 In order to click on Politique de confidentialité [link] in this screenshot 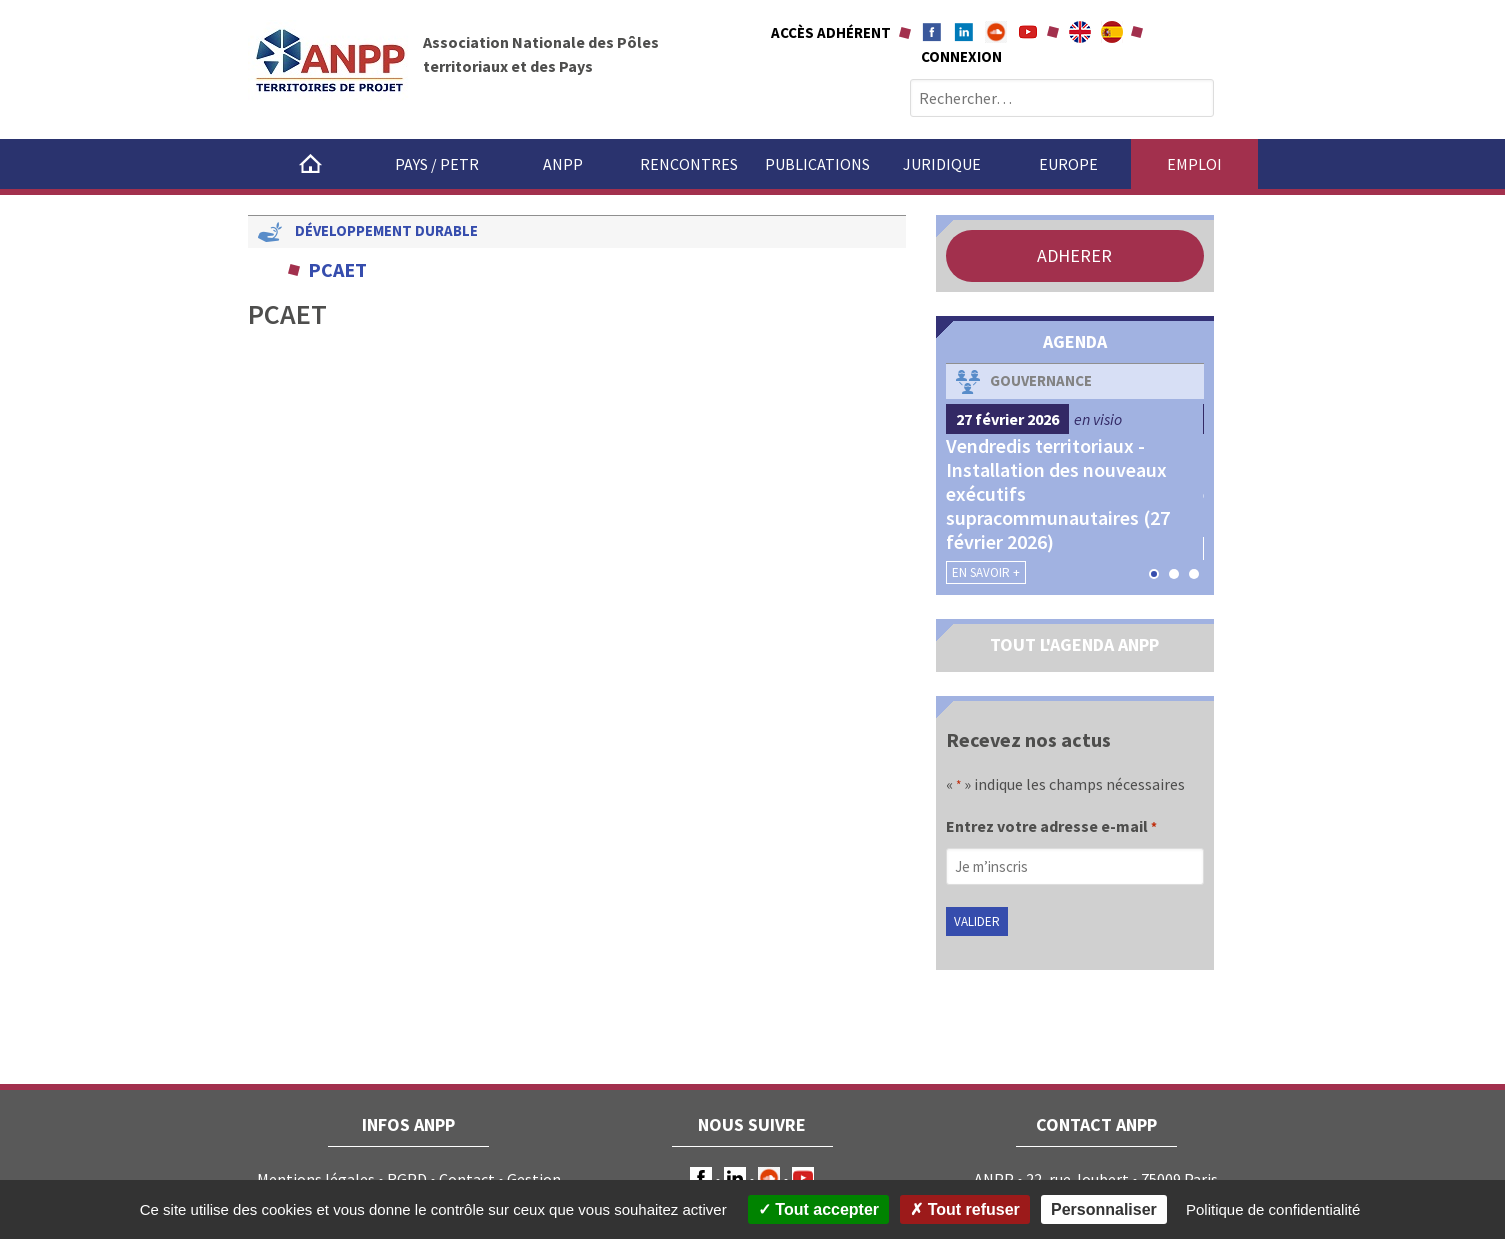, I will do `click(1273, 1209)`.